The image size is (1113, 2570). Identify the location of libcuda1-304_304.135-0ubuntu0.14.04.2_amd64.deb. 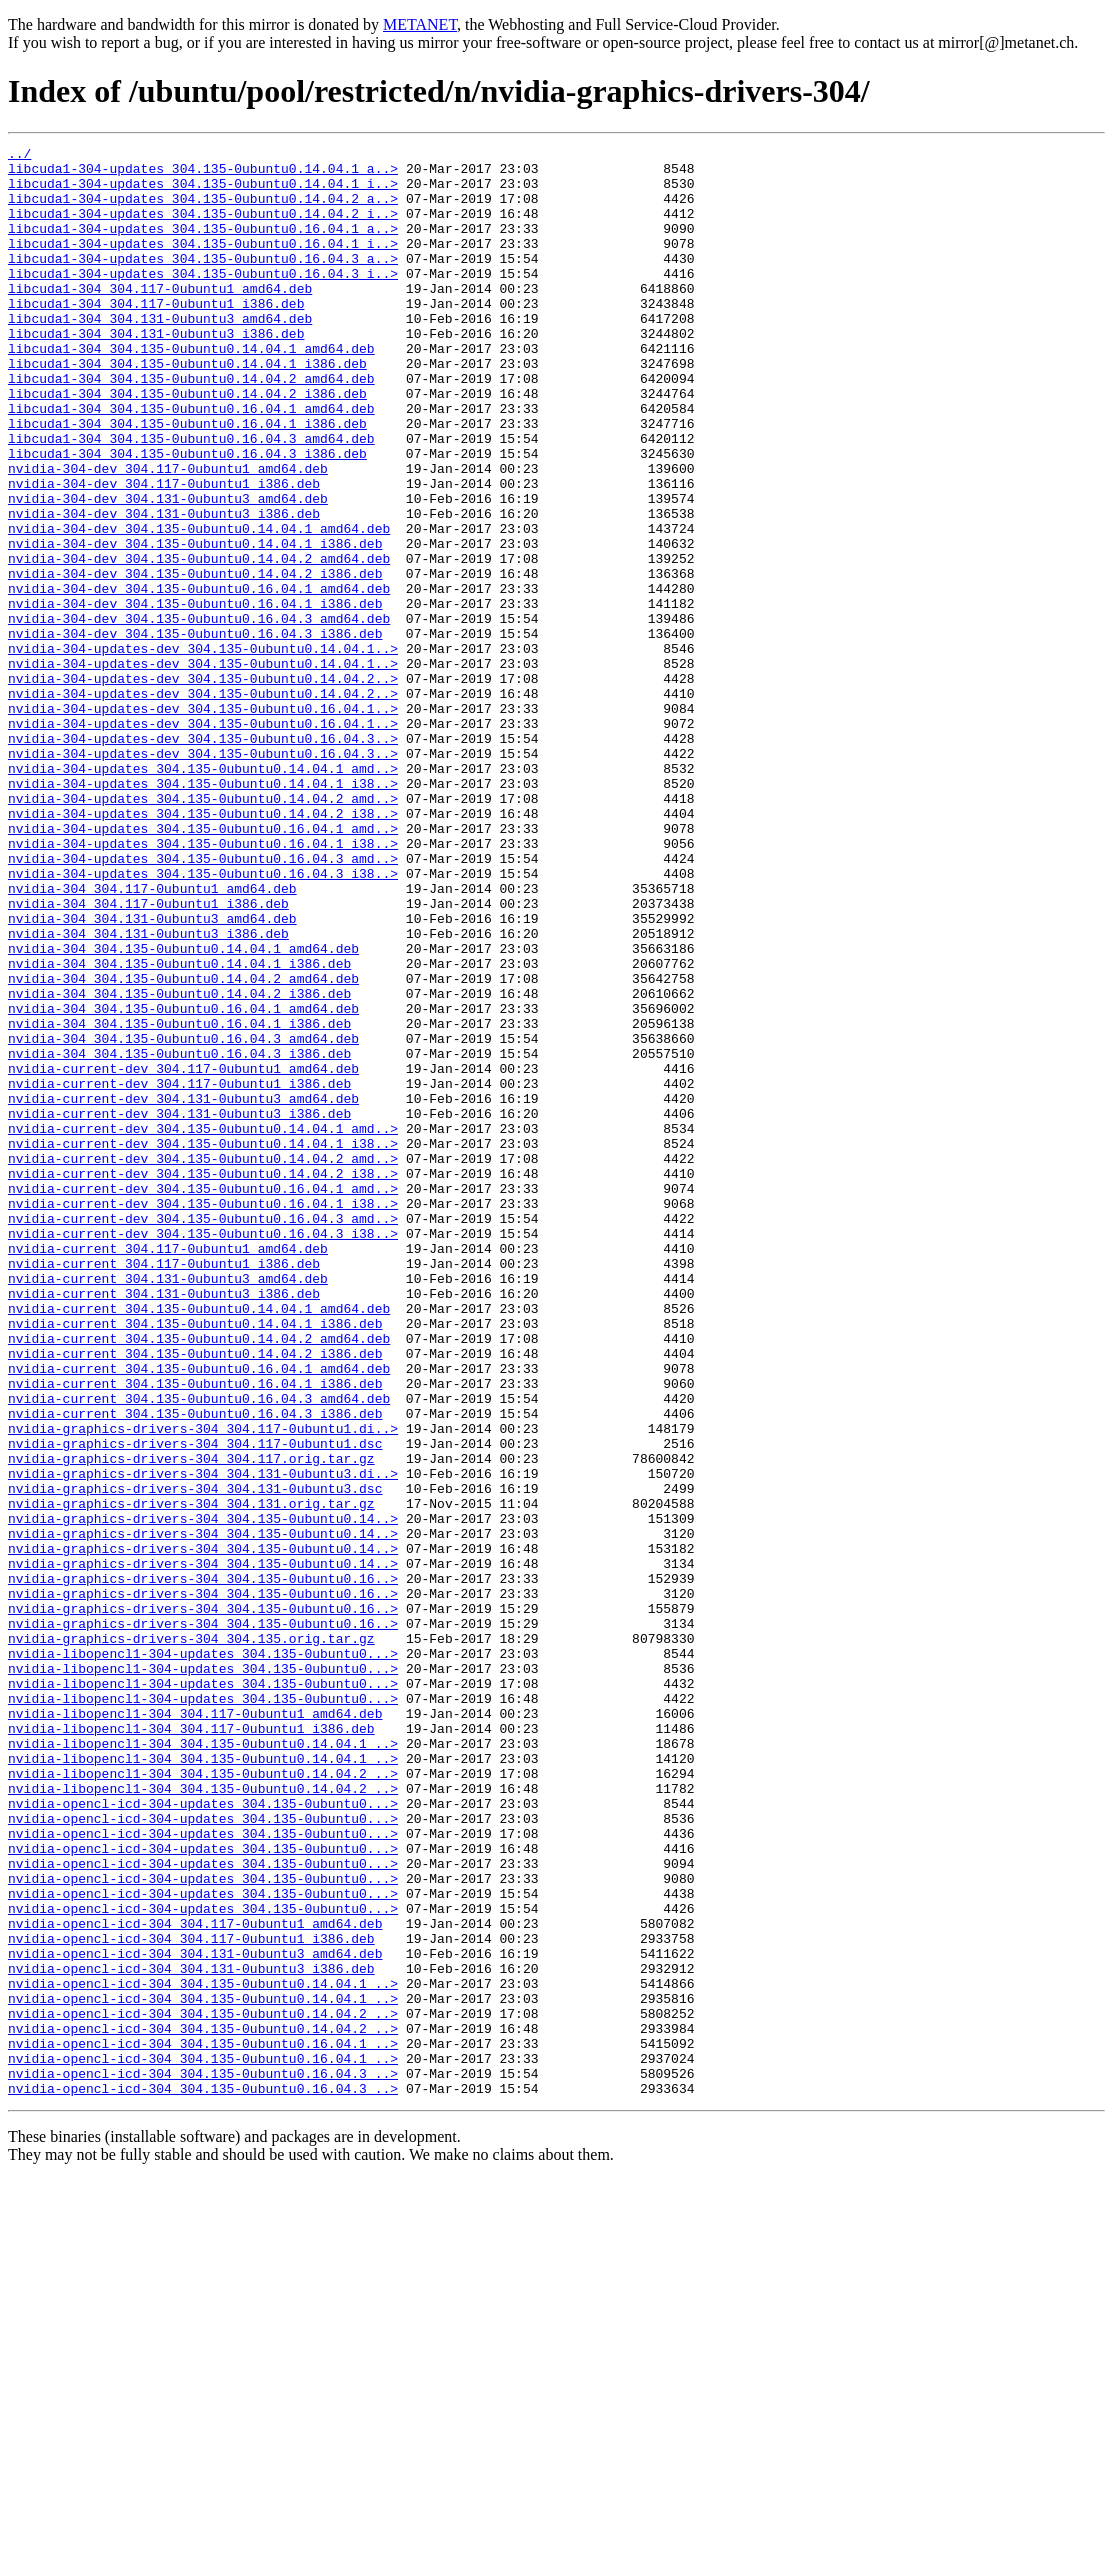
(191, 426).